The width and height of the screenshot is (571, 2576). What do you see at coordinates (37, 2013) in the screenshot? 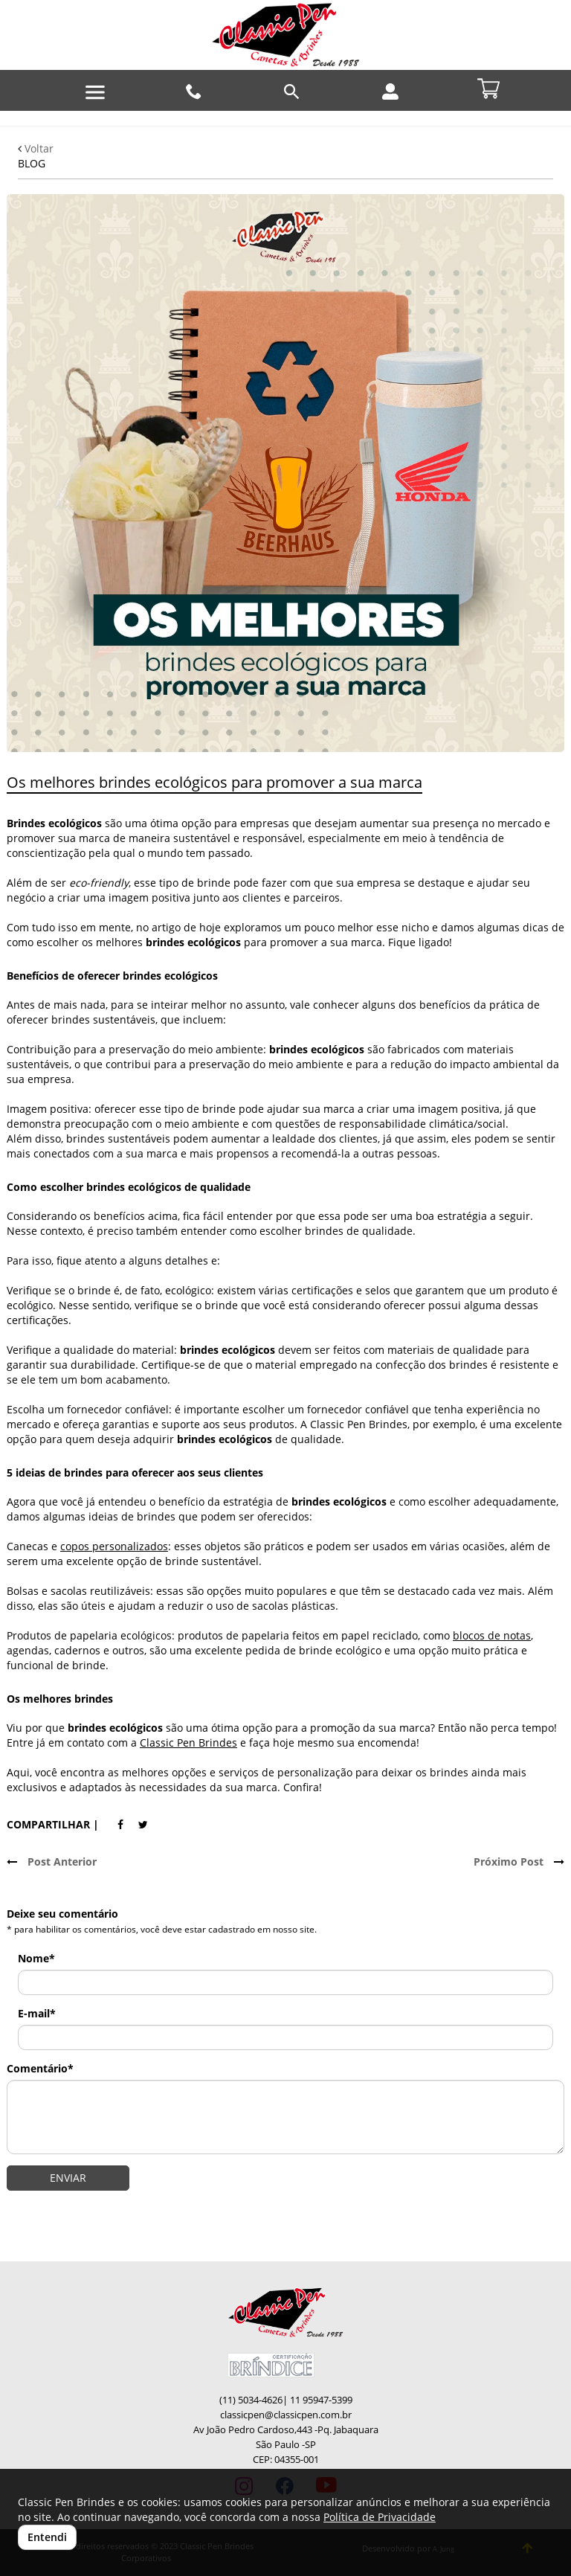
I see `E-mail` at bounding box center [37, 2013].